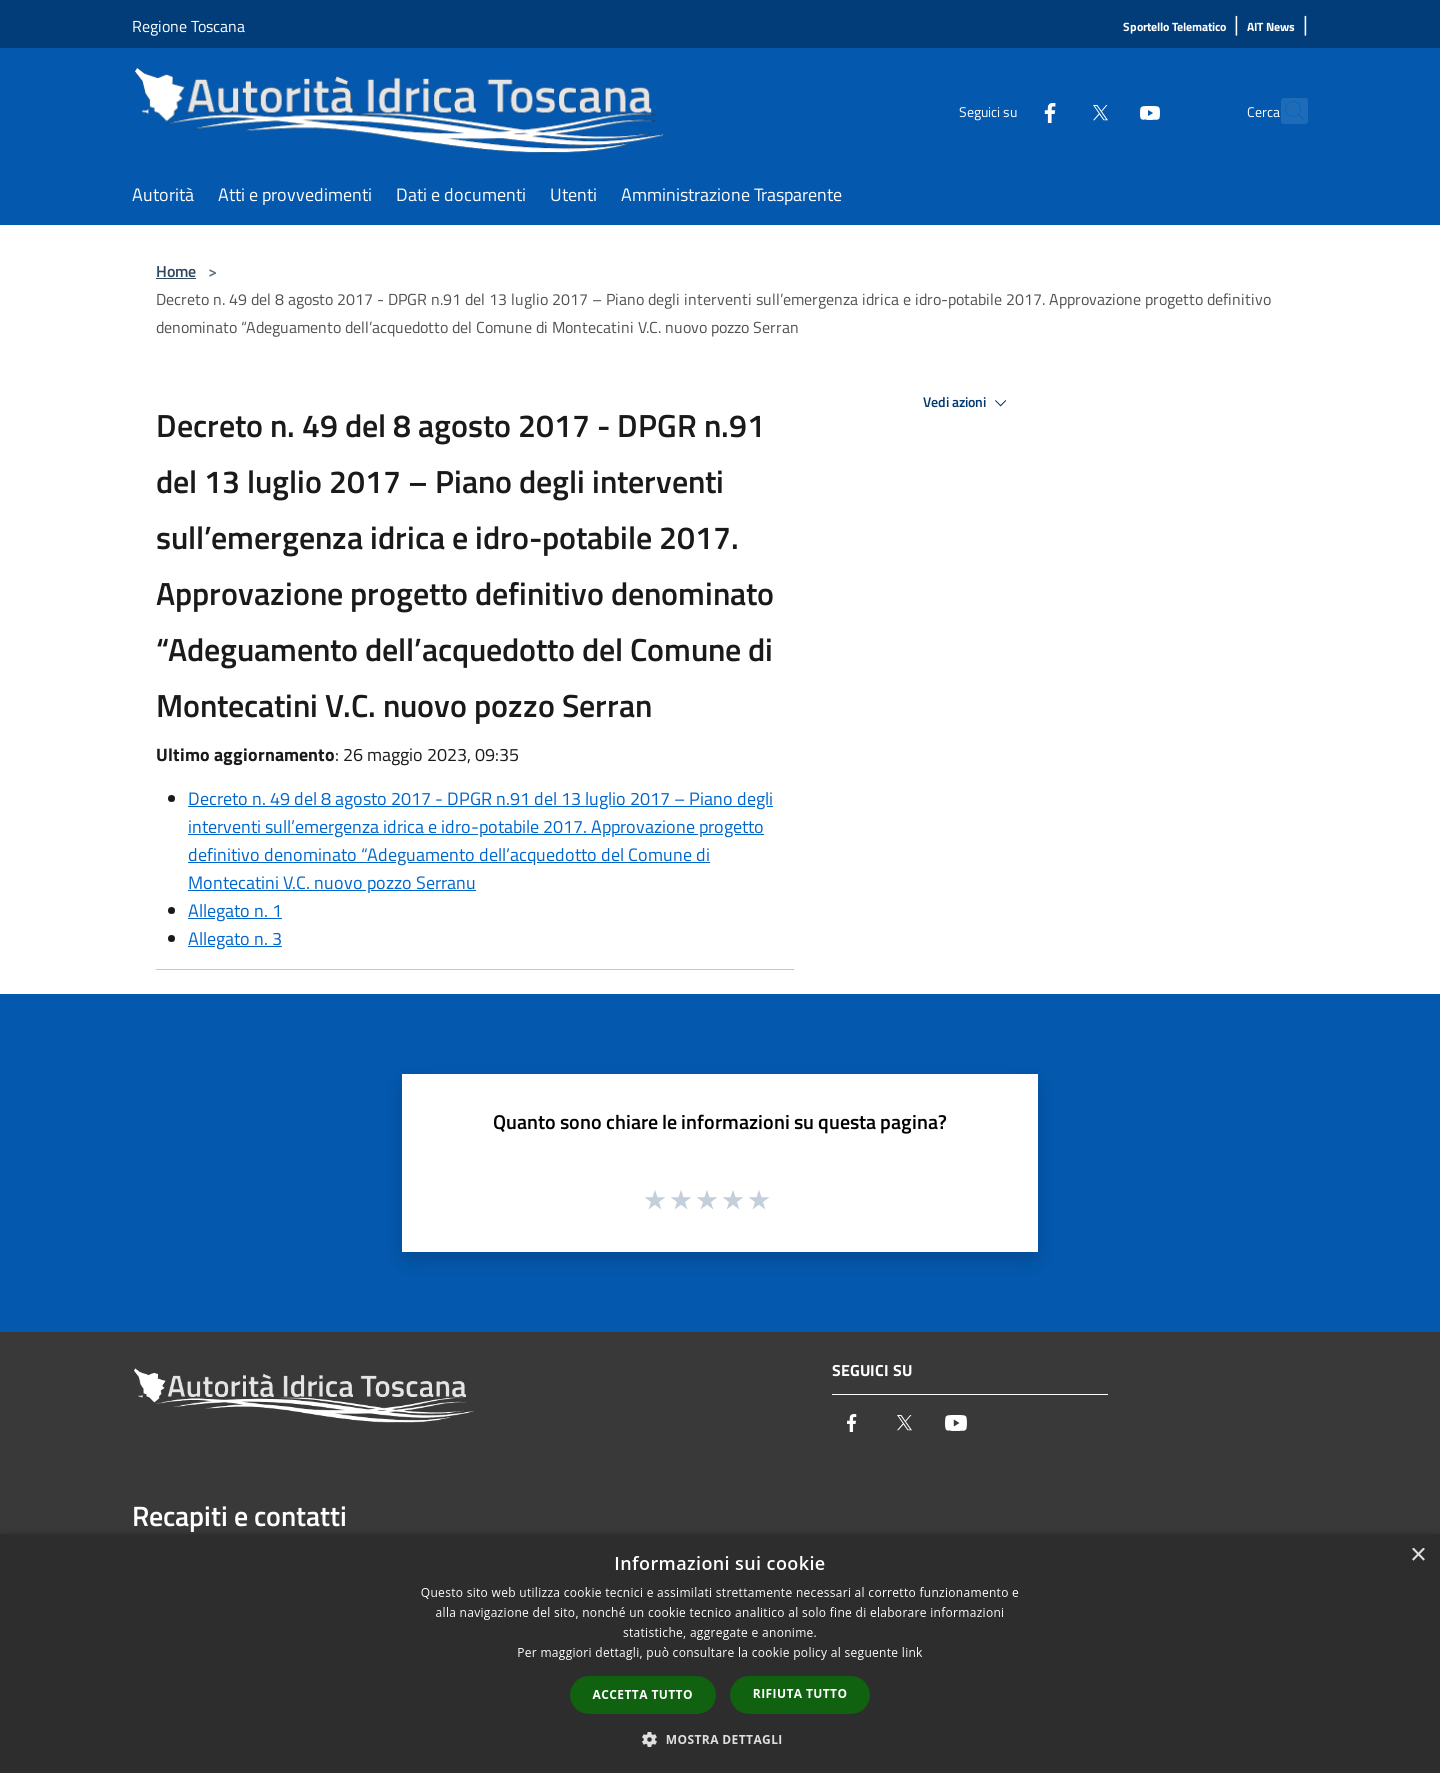  I want to click on [Facebook], so click(1006, 110).